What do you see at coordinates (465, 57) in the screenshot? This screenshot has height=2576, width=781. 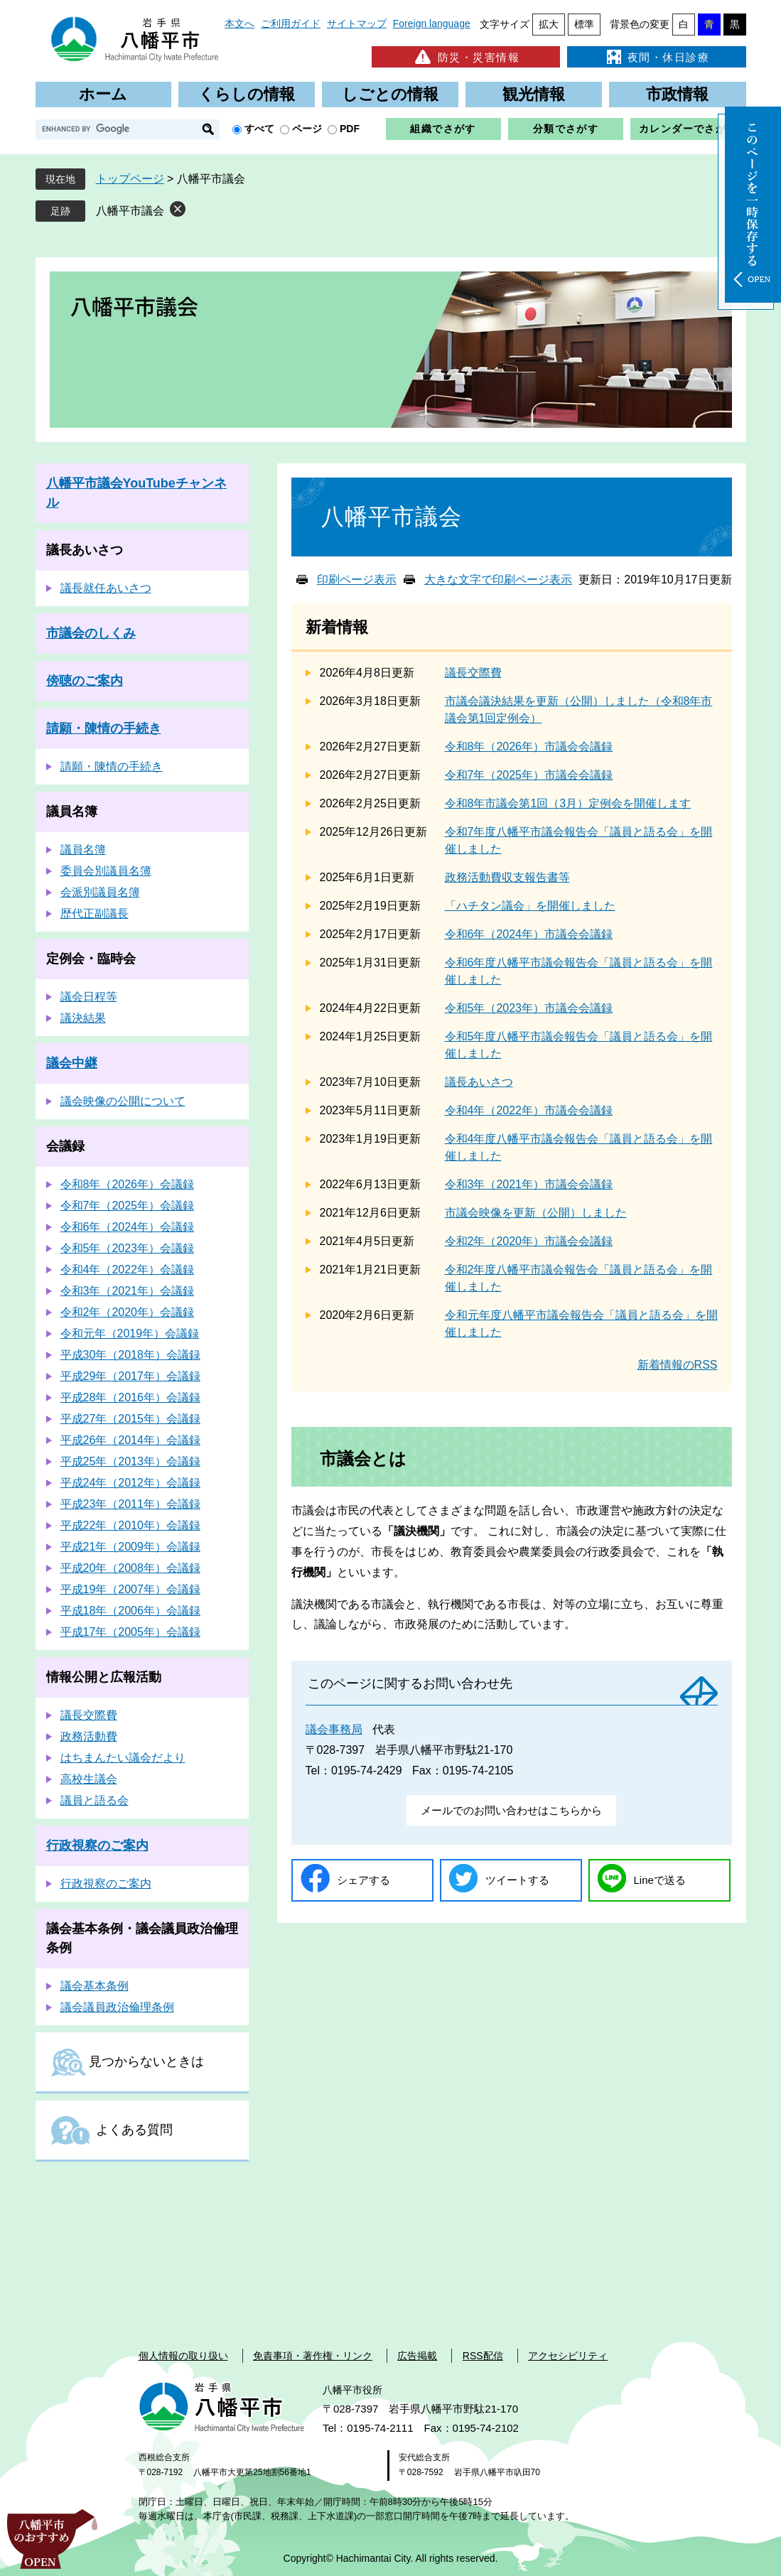 I see `防災・災害情報` at bounding box center [465, 57].